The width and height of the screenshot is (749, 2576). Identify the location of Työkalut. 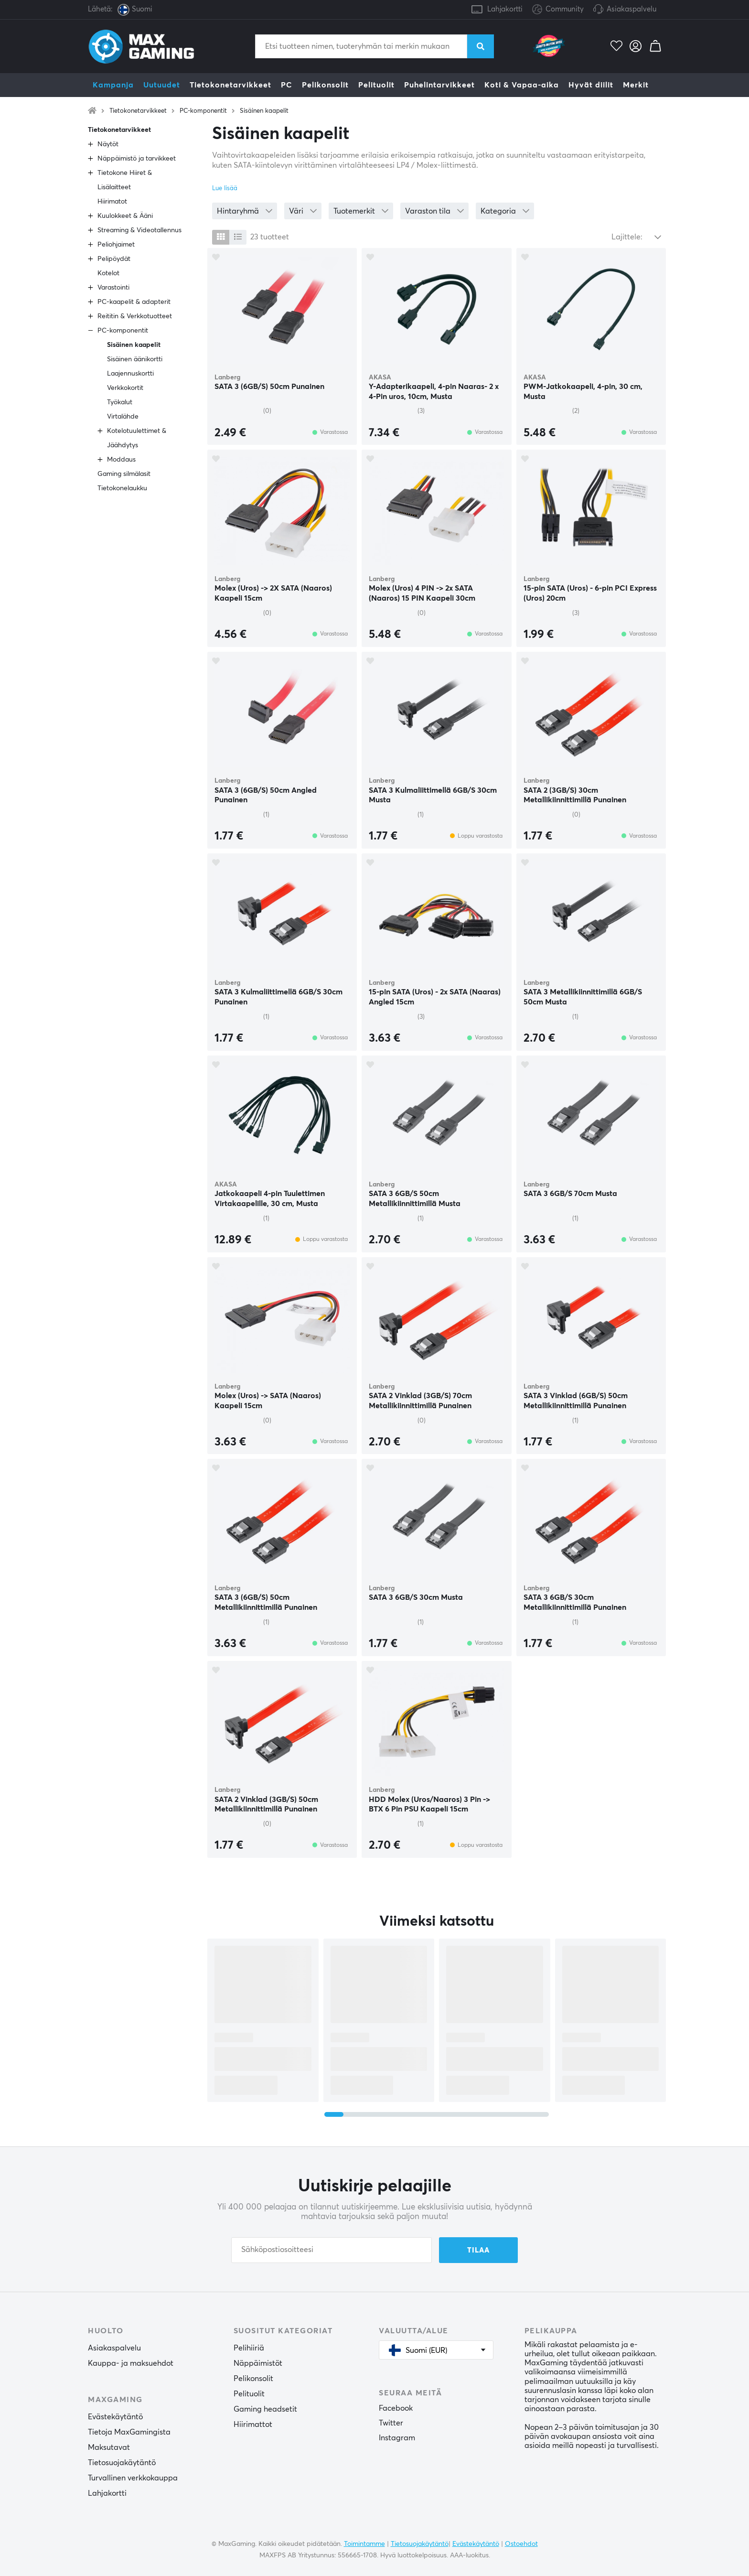
(119, 402).